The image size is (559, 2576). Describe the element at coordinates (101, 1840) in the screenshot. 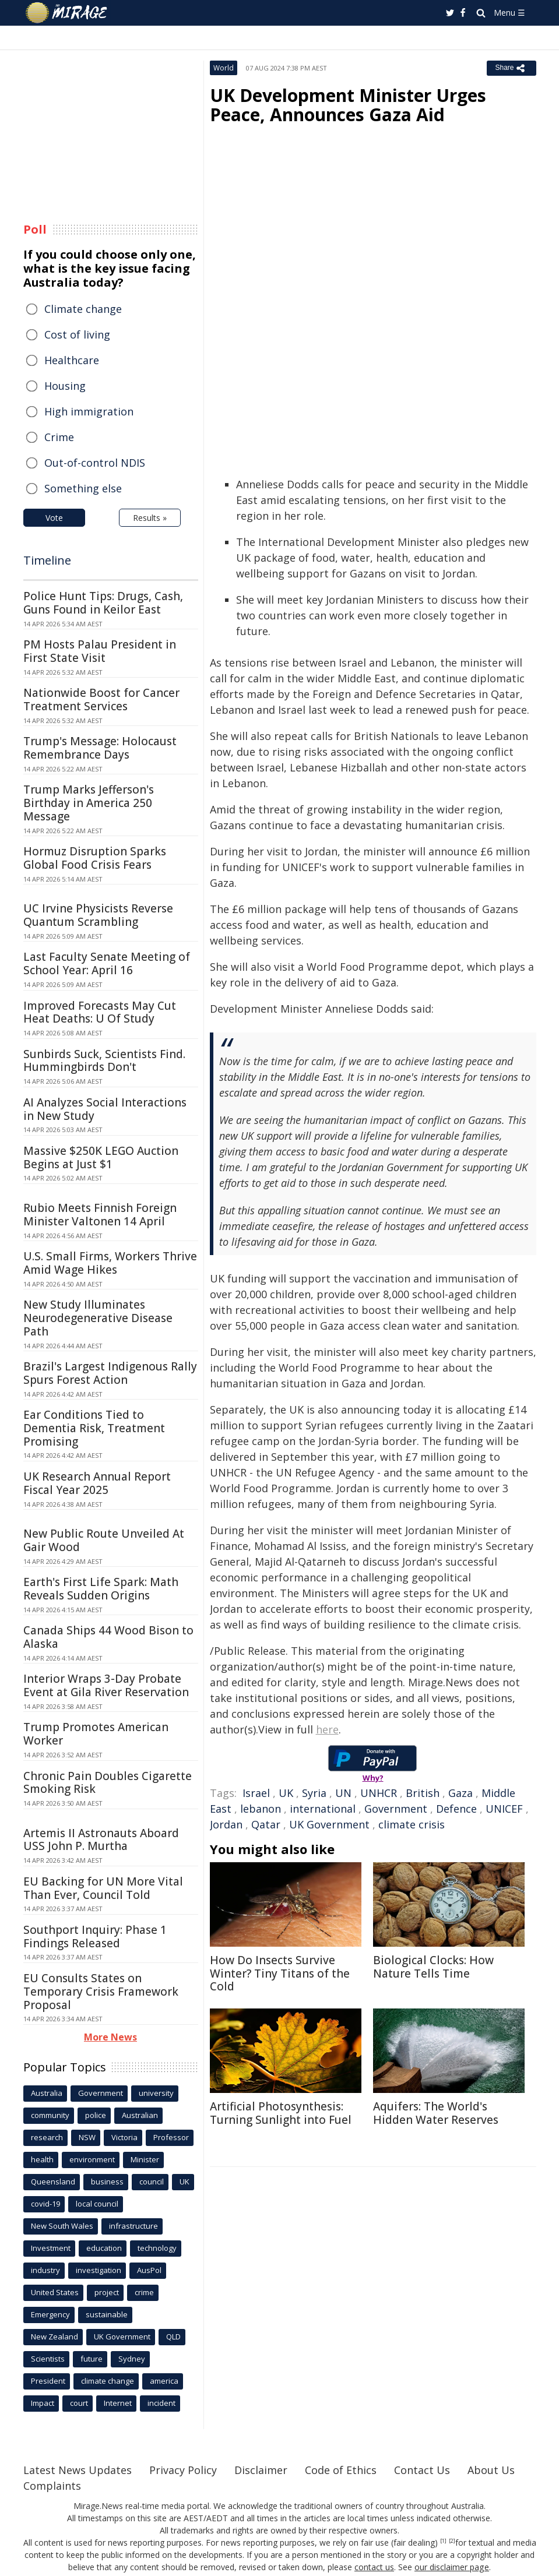

I see `Artemis II Astronauts Aboard USS John P. Murtha` at that location.